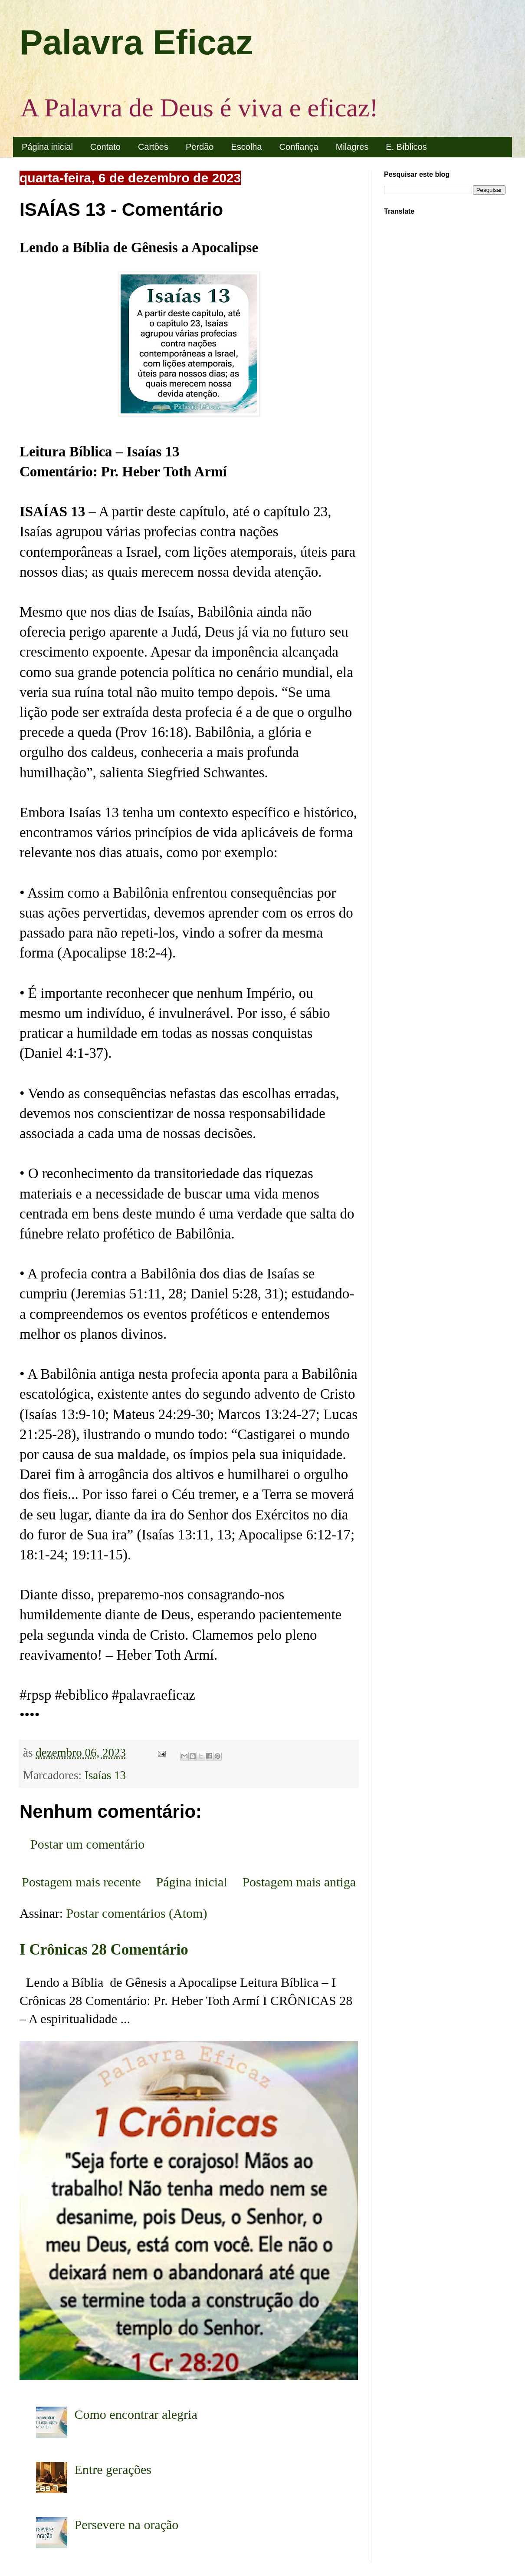 The image size is (525, 2576). What do you see at coordinates (298, 147) in the screenshot?
I see `Confiança` at bounding box center [298, 147].